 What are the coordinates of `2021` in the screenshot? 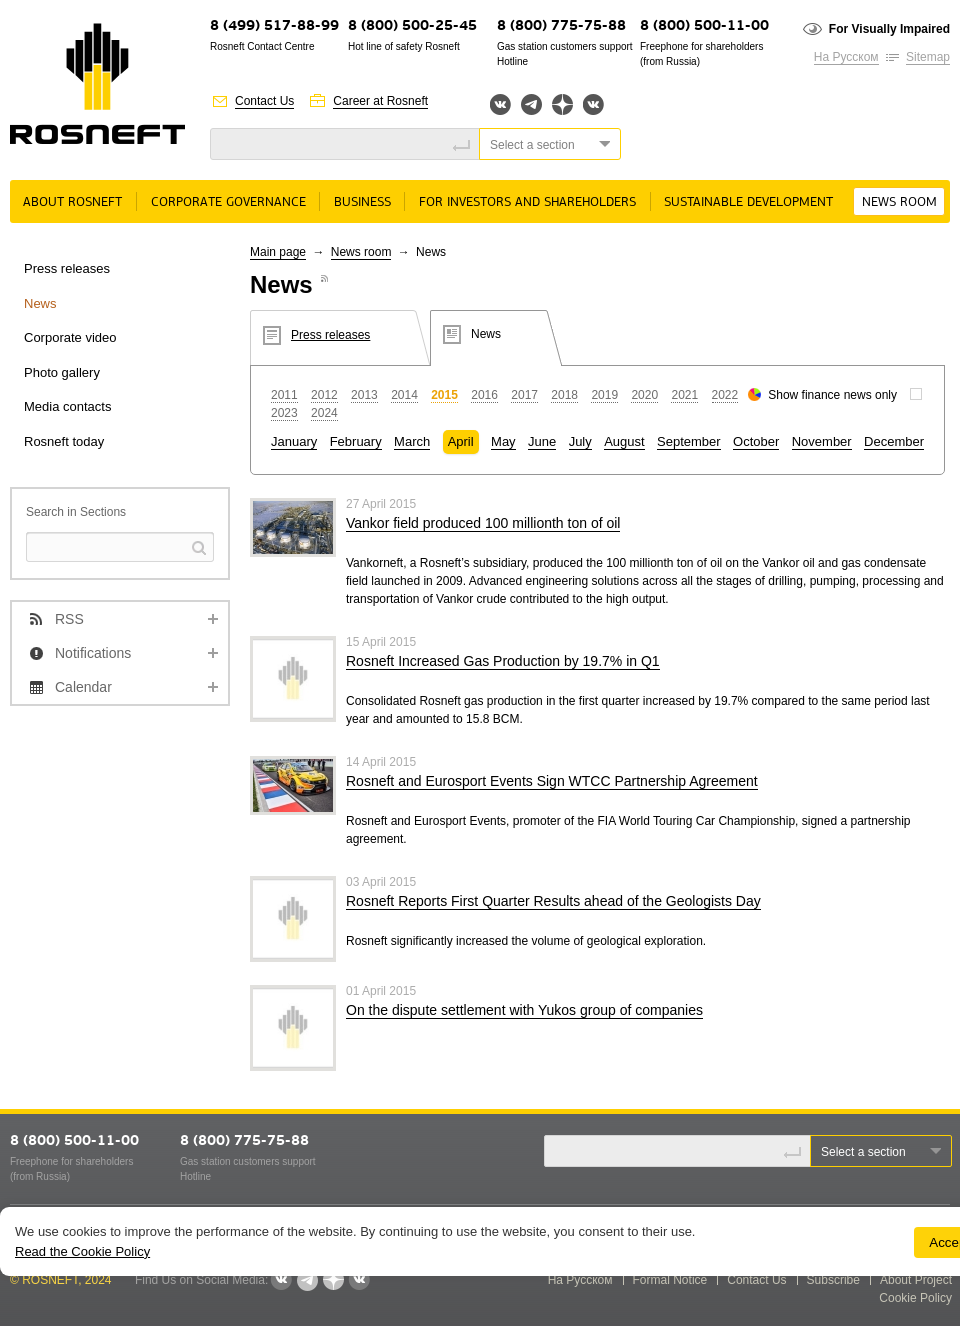 It's located at (684, 395).